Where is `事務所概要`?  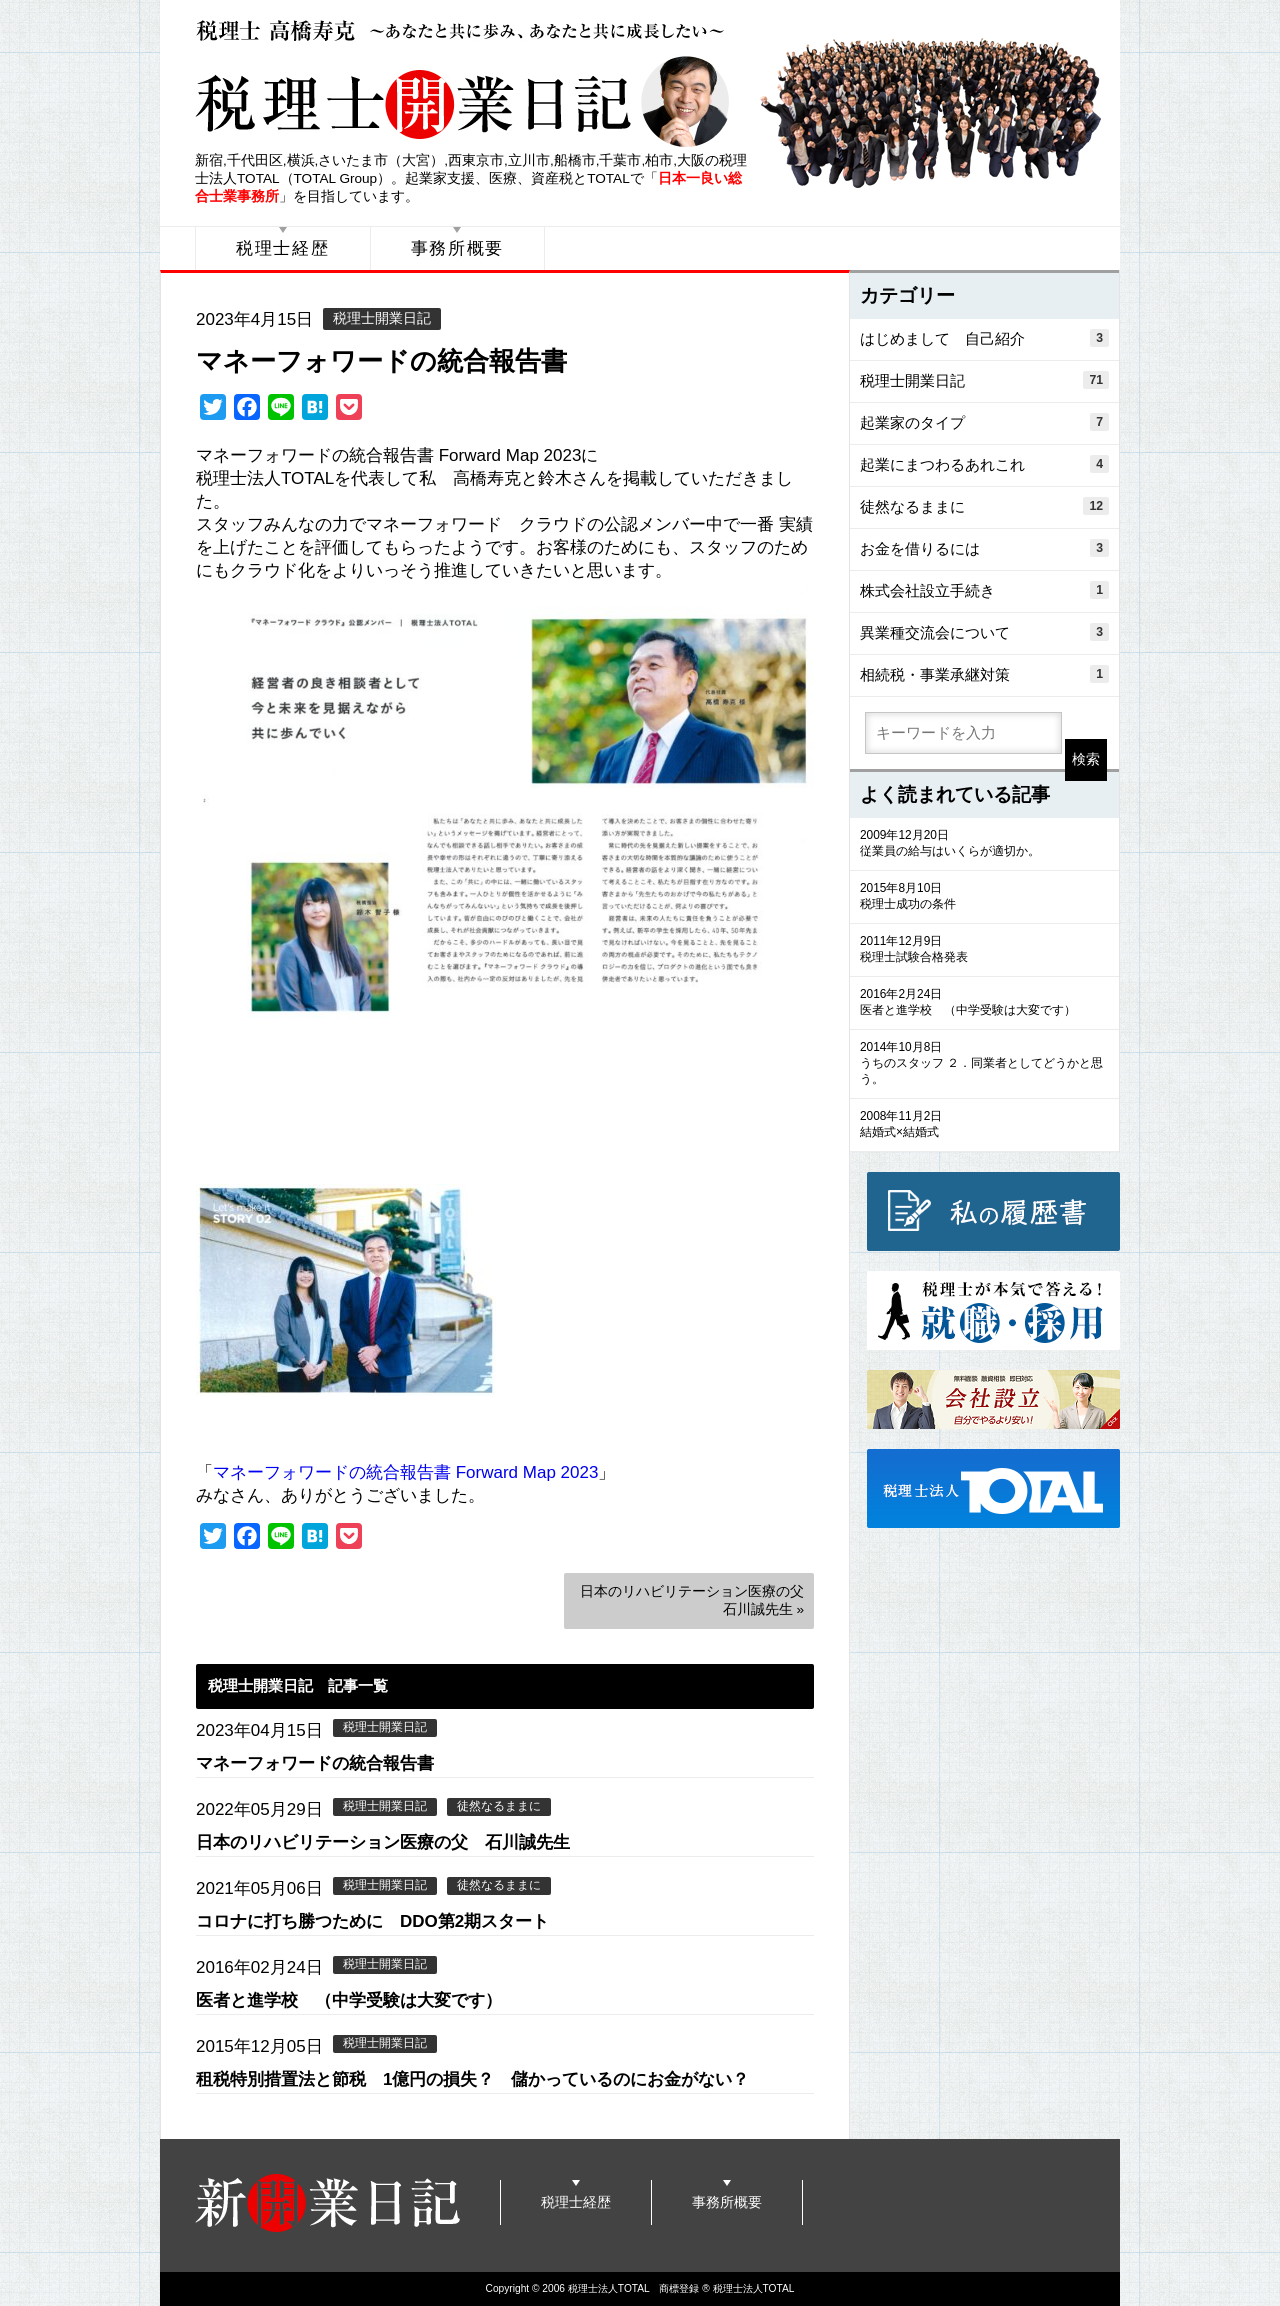 事務所概要 is located at coordinates (458, 248).